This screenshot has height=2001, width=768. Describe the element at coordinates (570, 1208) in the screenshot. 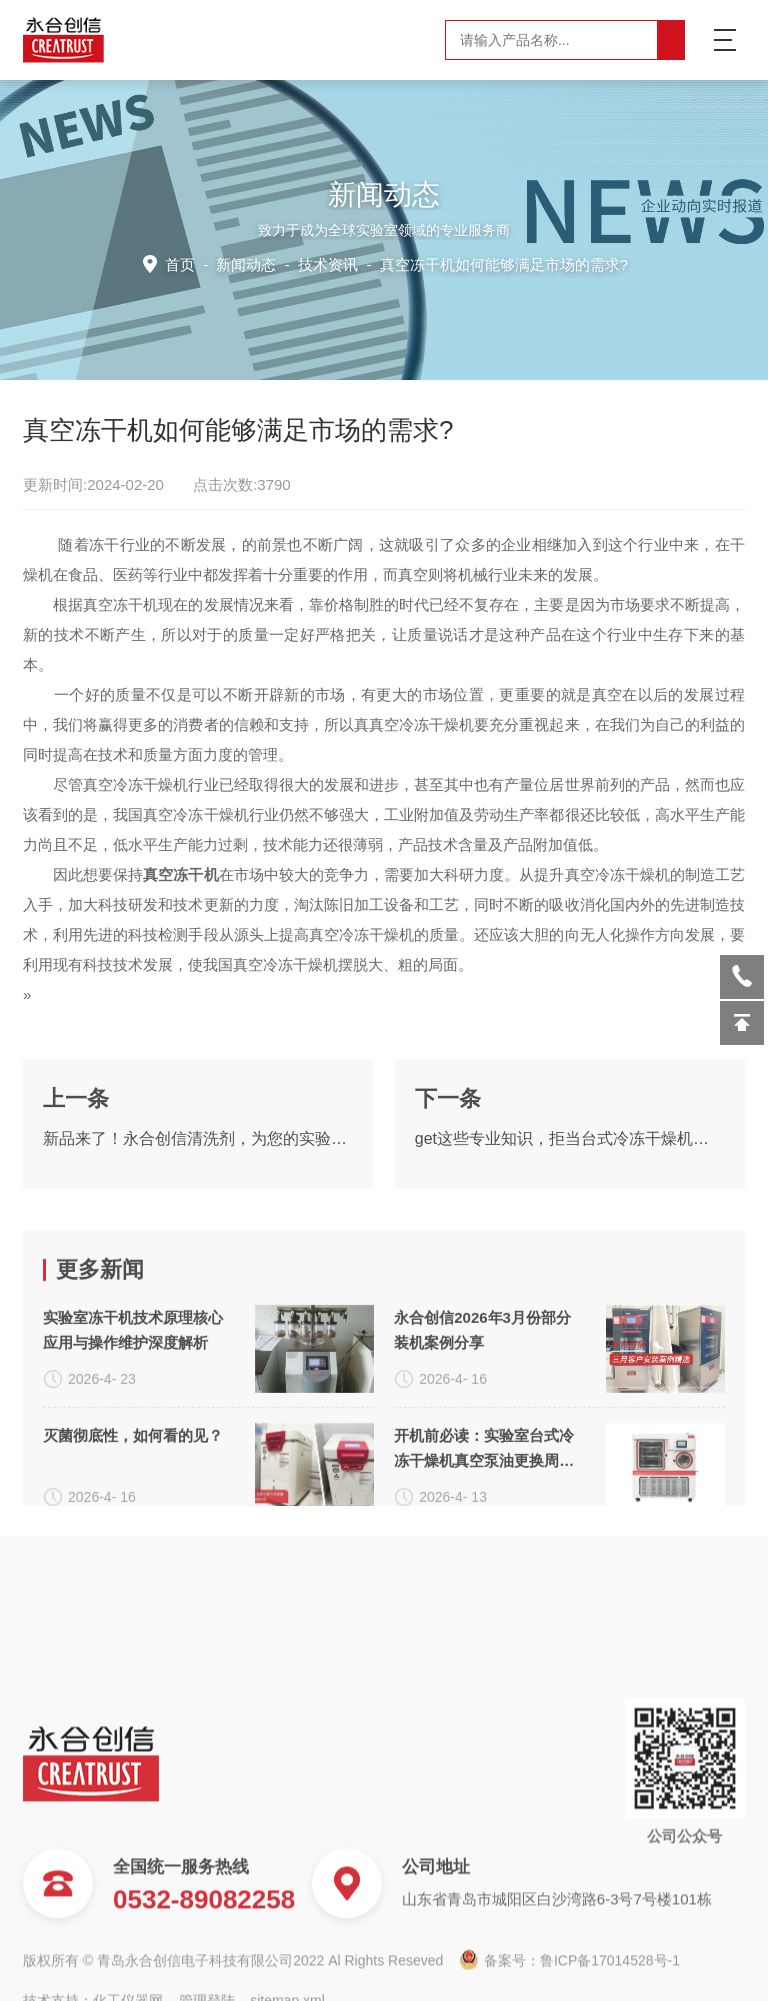

I see `get这些专业知识，拒当台式冷冻干燥机小白` at that location.